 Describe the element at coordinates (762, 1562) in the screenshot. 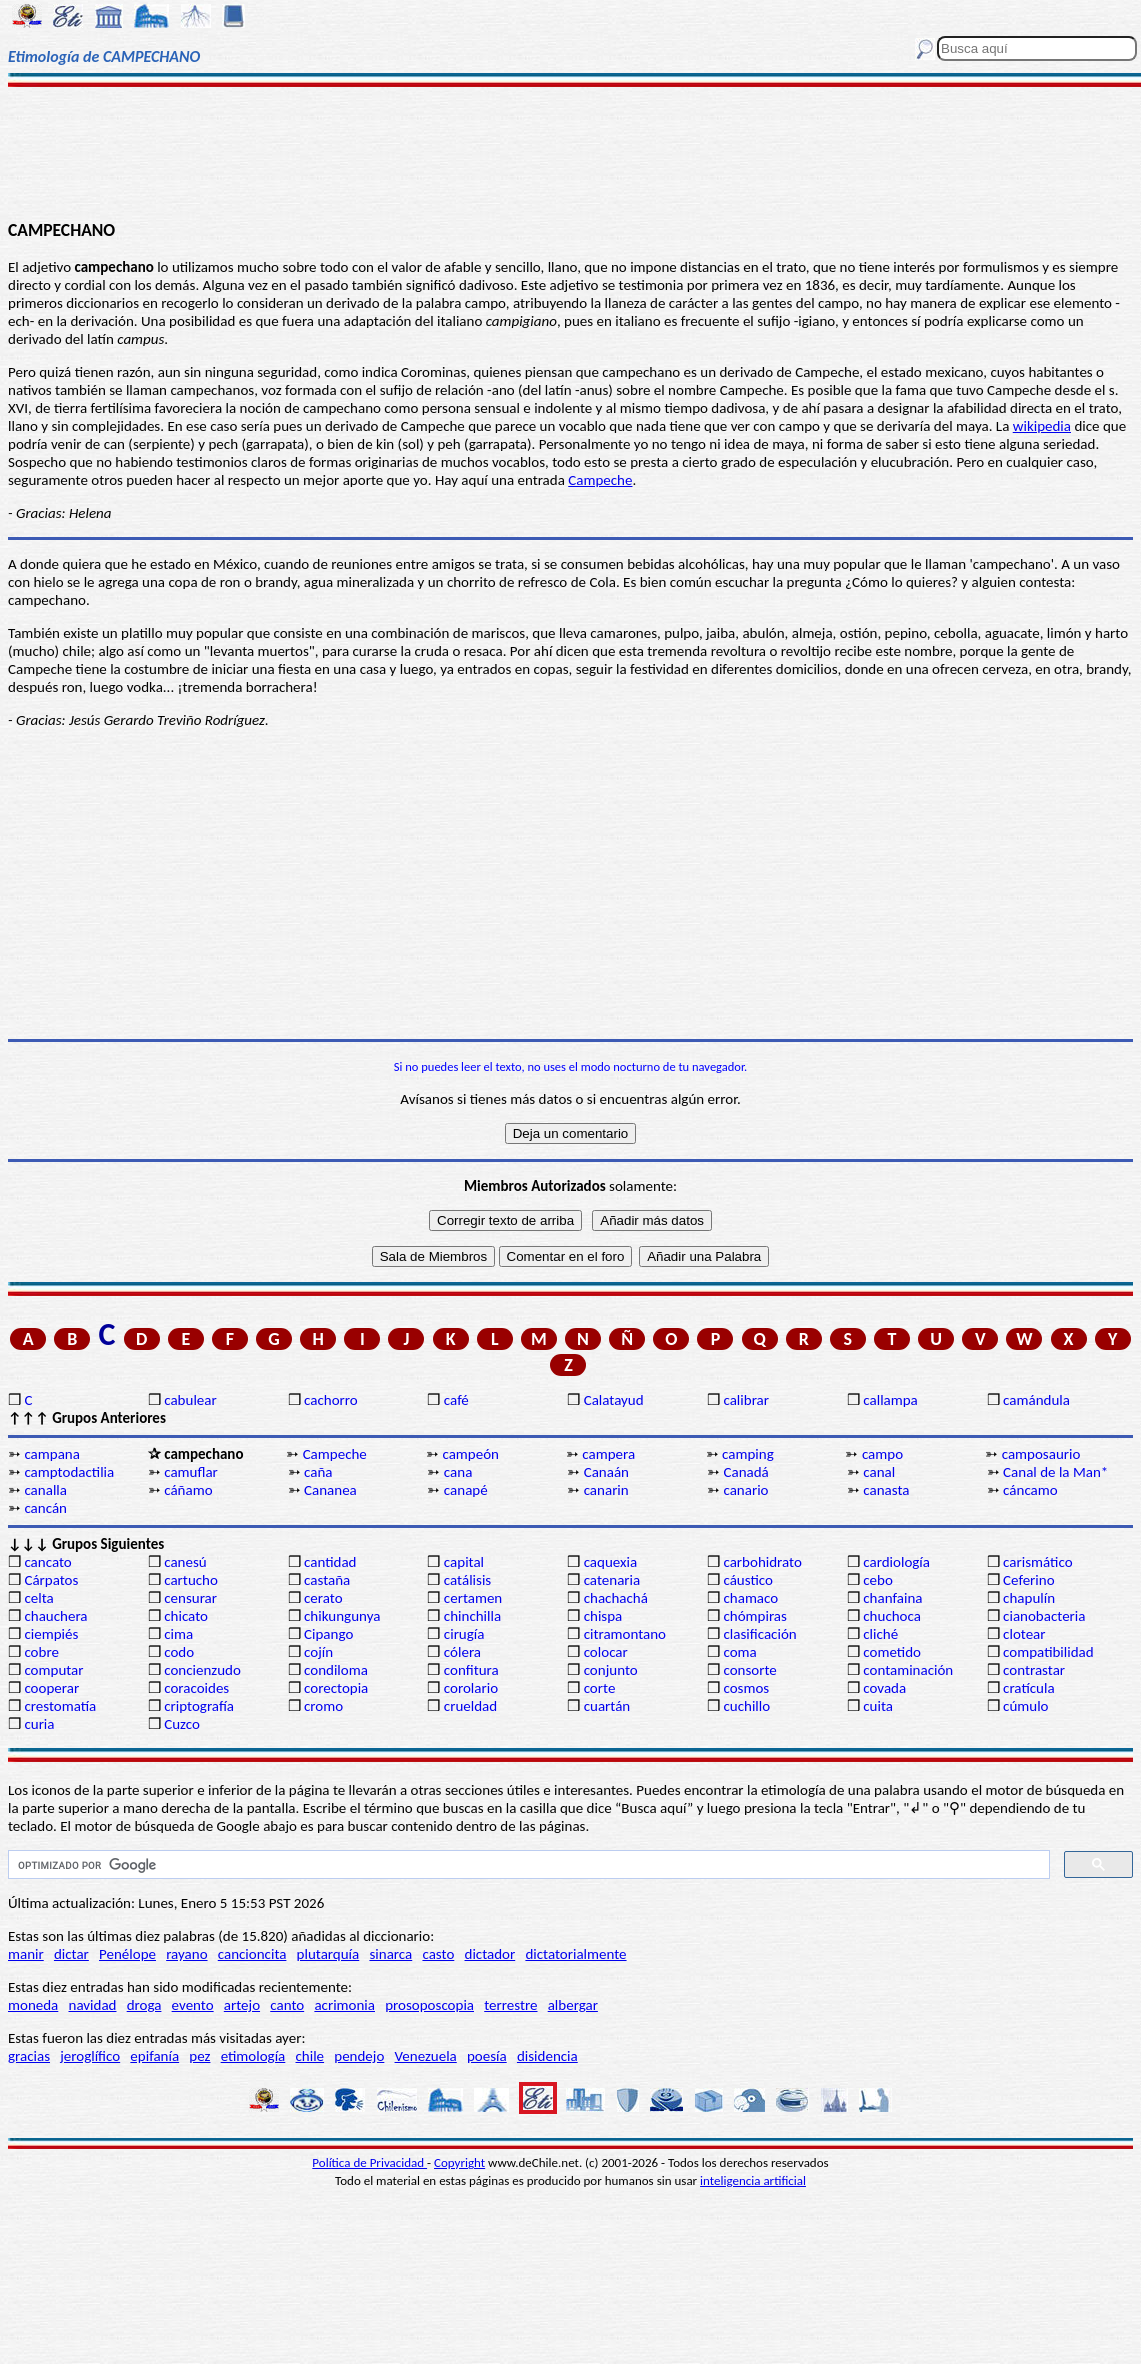

I see `carbohidrato` at that location.